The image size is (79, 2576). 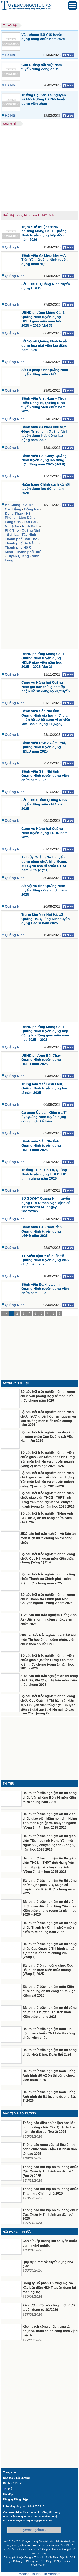 I want to click on Hiển thị thông báo theo Tỉnh/Thành, so click(x=28, y=215).